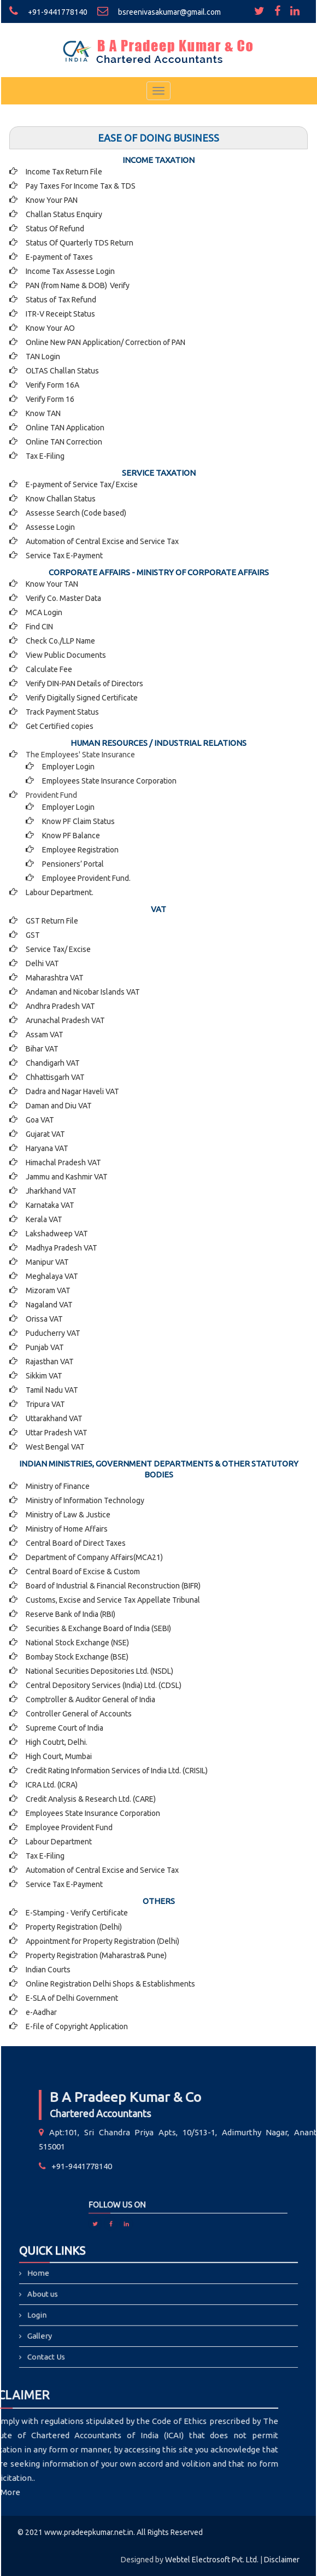 Image resolution: width=317 pixels, height=2576 pixels. What do you see at coordinates (64, 441) in the screenshot?
I see `Online TAN Correction` at bounding box center [64, 441].